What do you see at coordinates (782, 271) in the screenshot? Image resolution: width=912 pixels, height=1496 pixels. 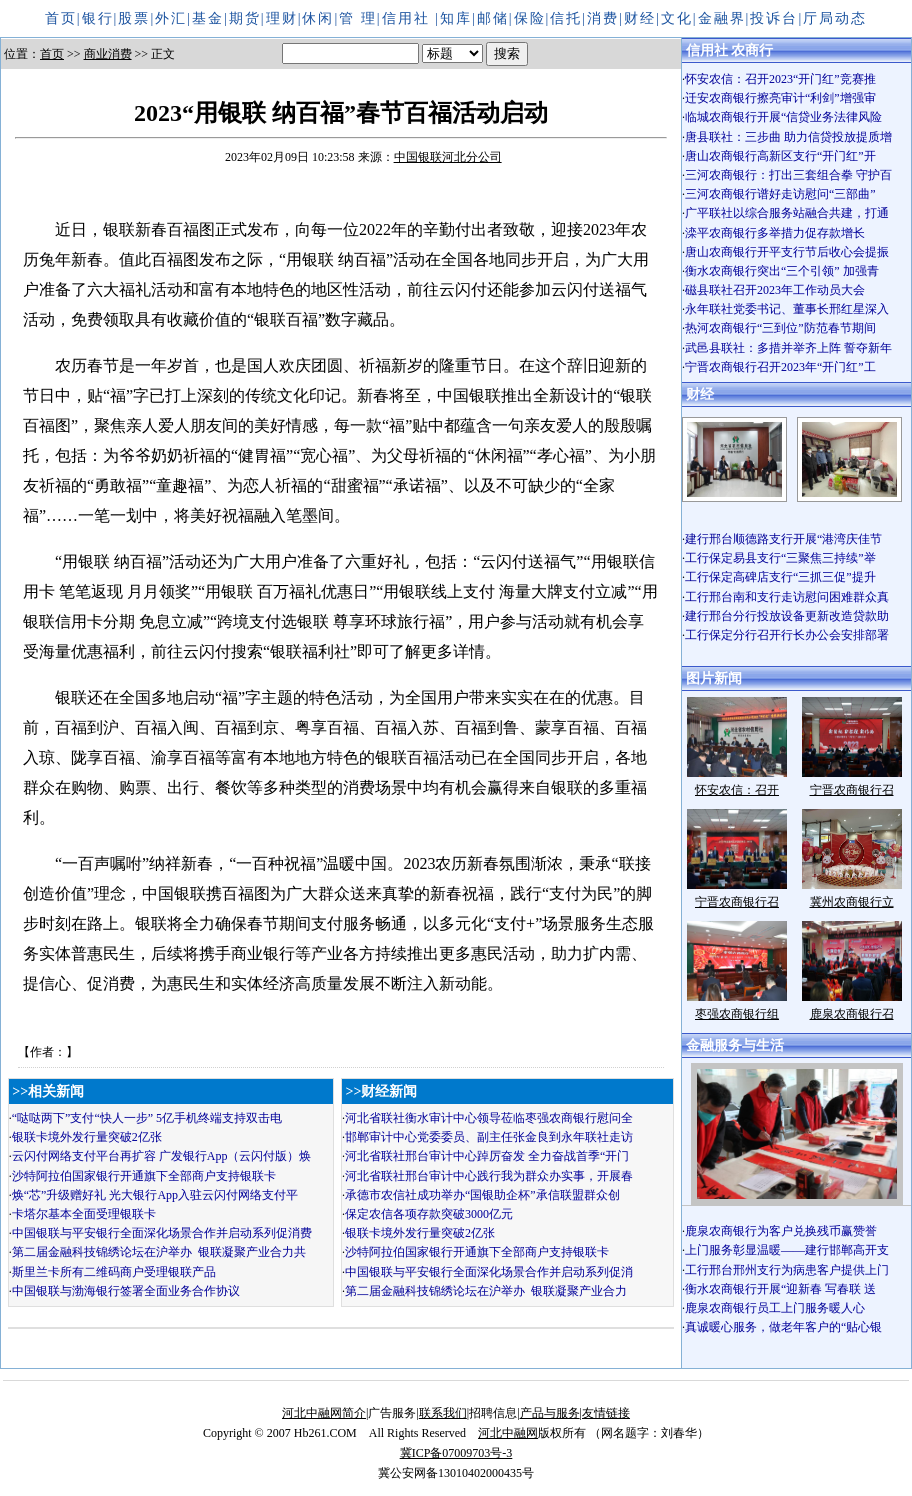 I see `衡水农商银行突出“三个引领” 加强青` at bounding box center [782, 271].